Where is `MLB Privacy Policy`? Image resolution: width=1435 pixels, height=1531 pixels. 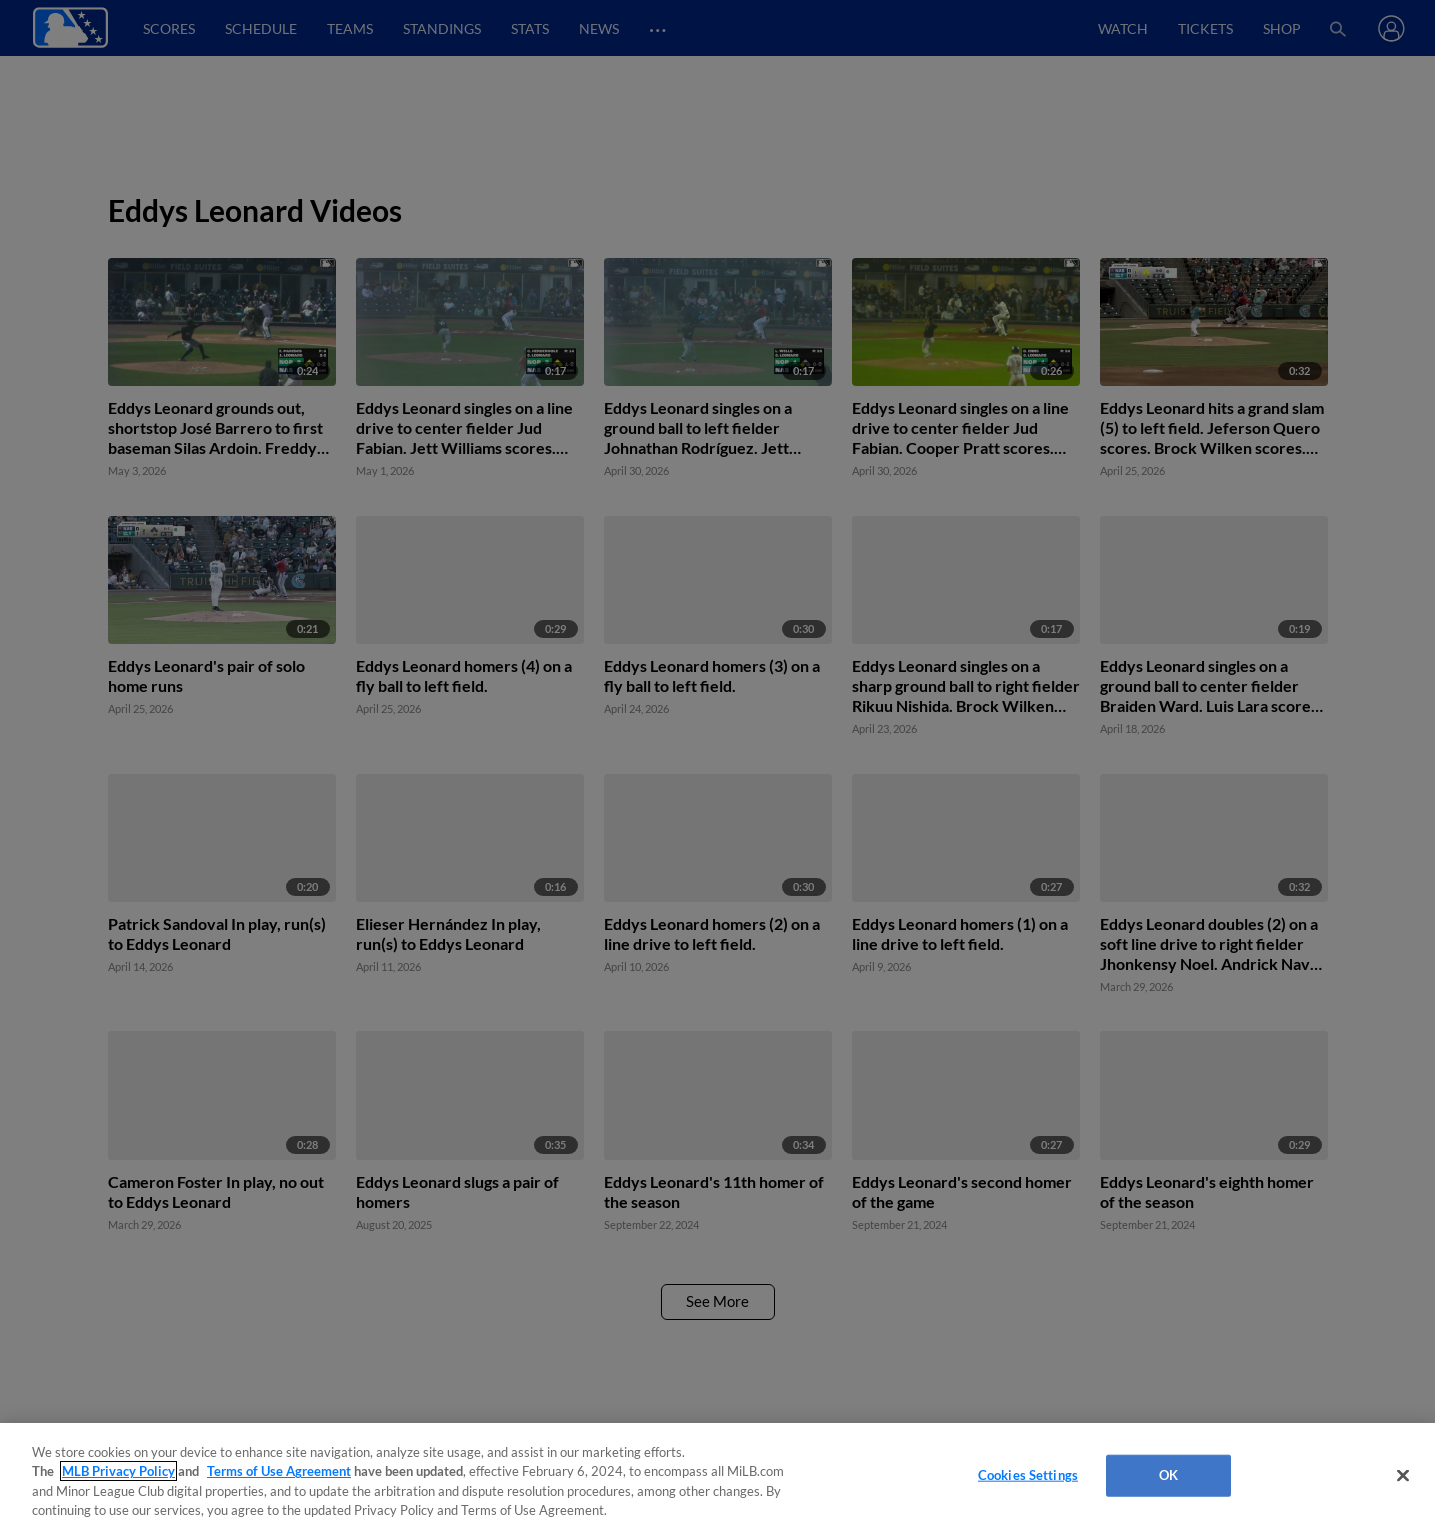
MLB Privacy Policy is located at coordinates (118, 1471).